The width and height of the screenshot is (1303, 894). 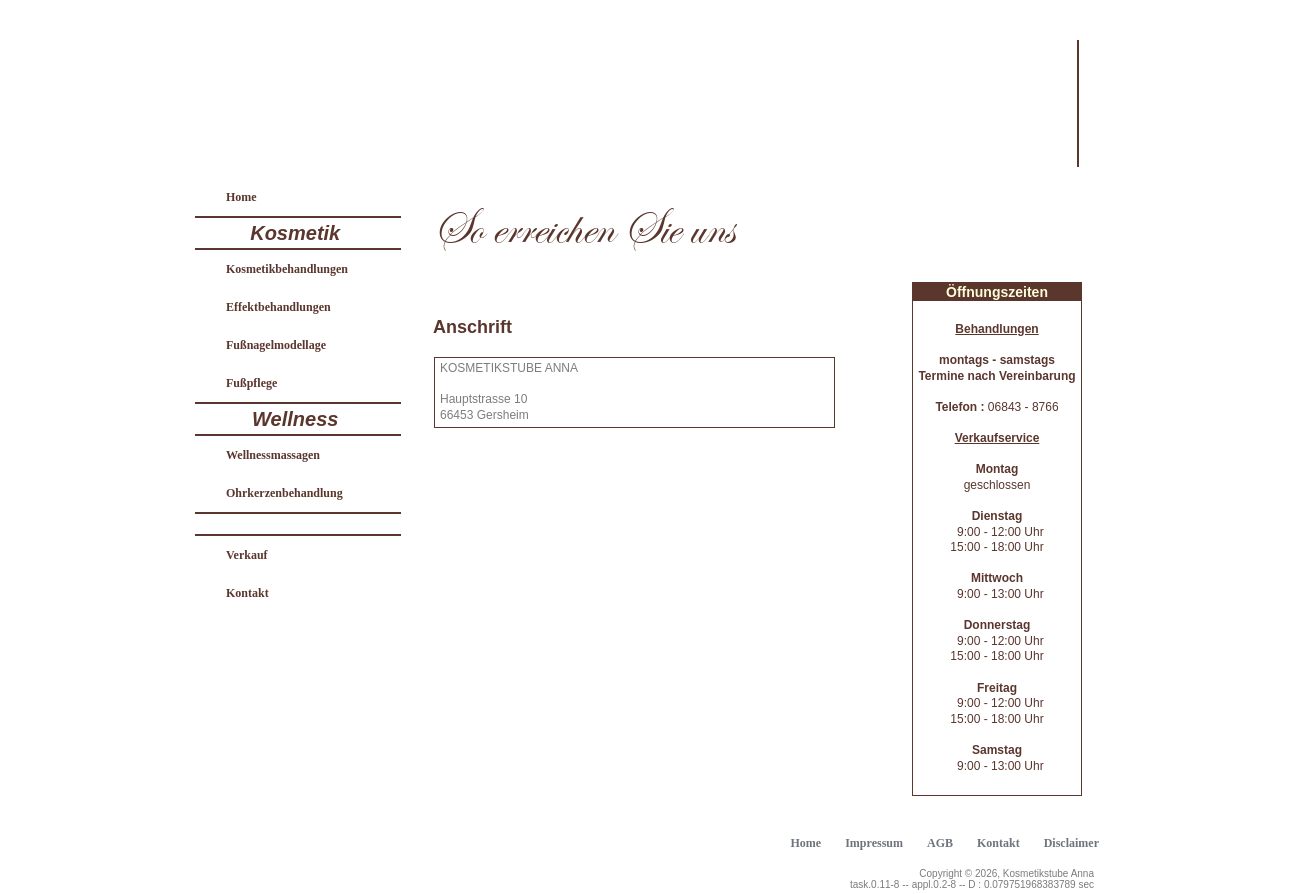 What do you see at coordinates (247, 593) in the screenshot?
I see `Kontakt` at bounding box center [247, 593].